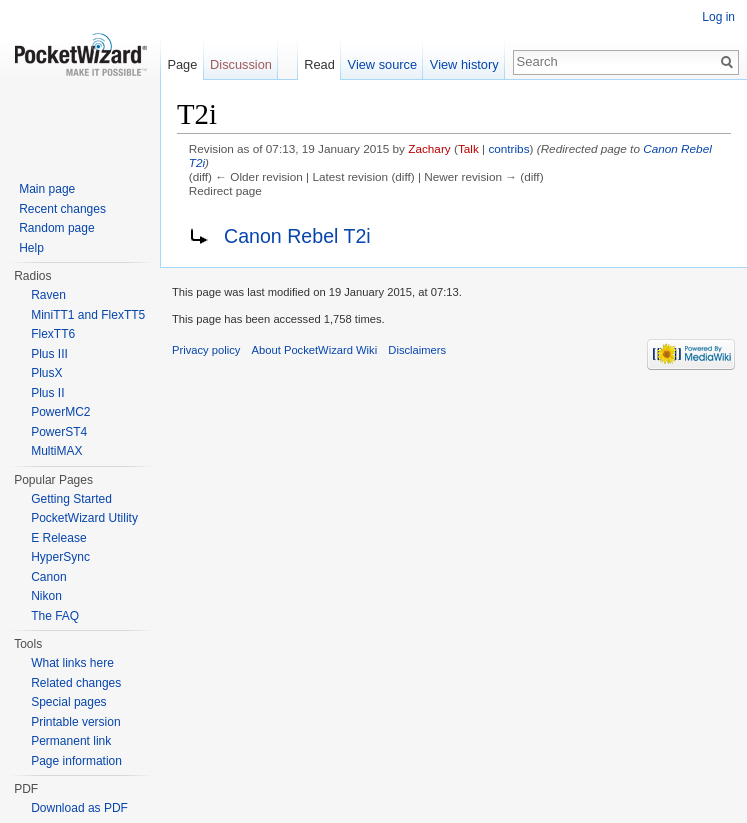 The width and height of the screenshot is (747, 823). Describe the element at coordinates (182, 64) in the screenshot. I see `Page` at that location.